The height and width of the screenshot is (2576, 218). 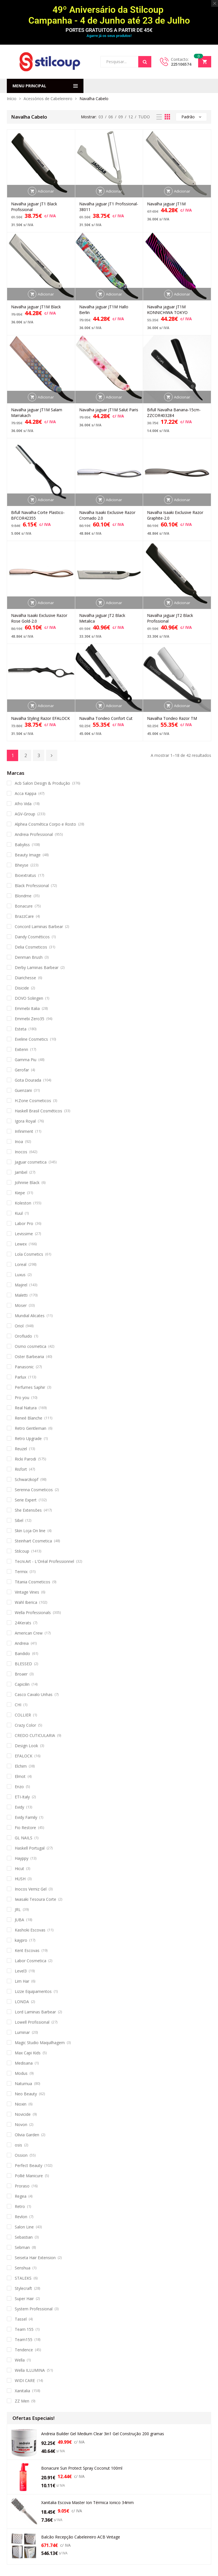 I want to click on Naturnua, so click(x=23, y=2083).